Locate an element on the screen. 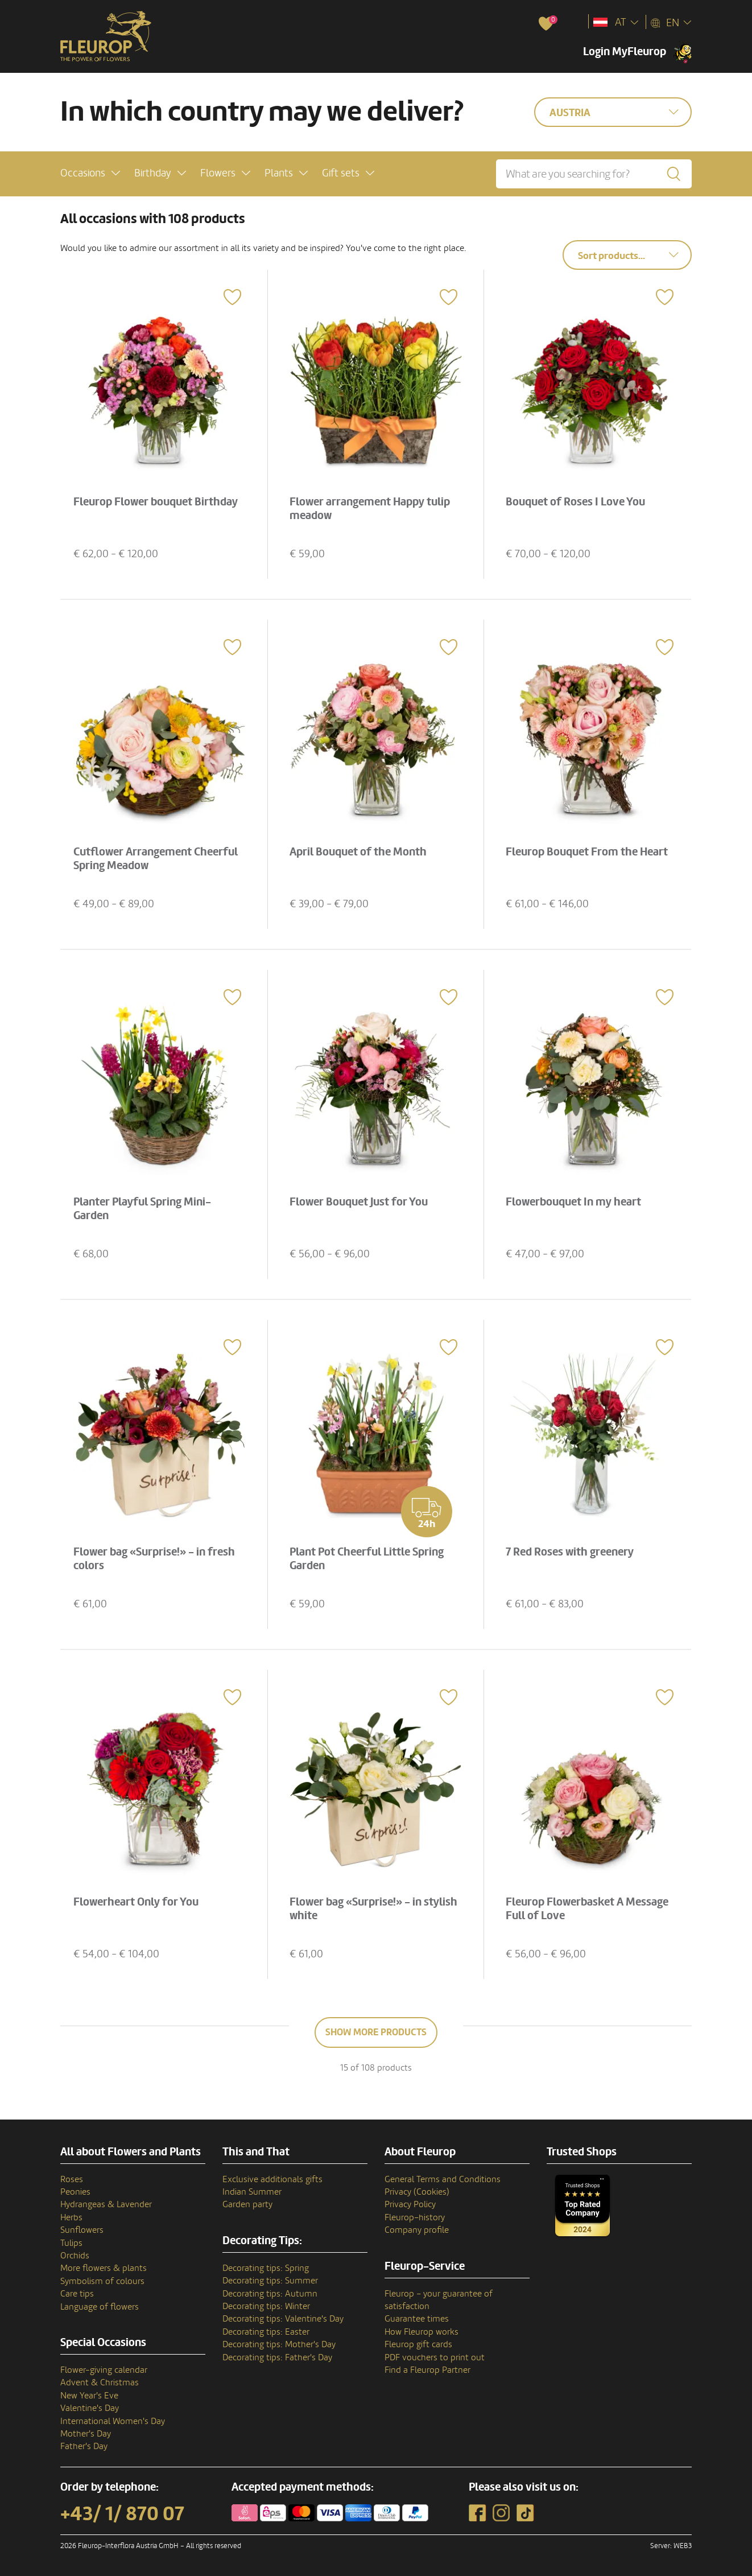  Roses is located at coordinates (71, 2179).